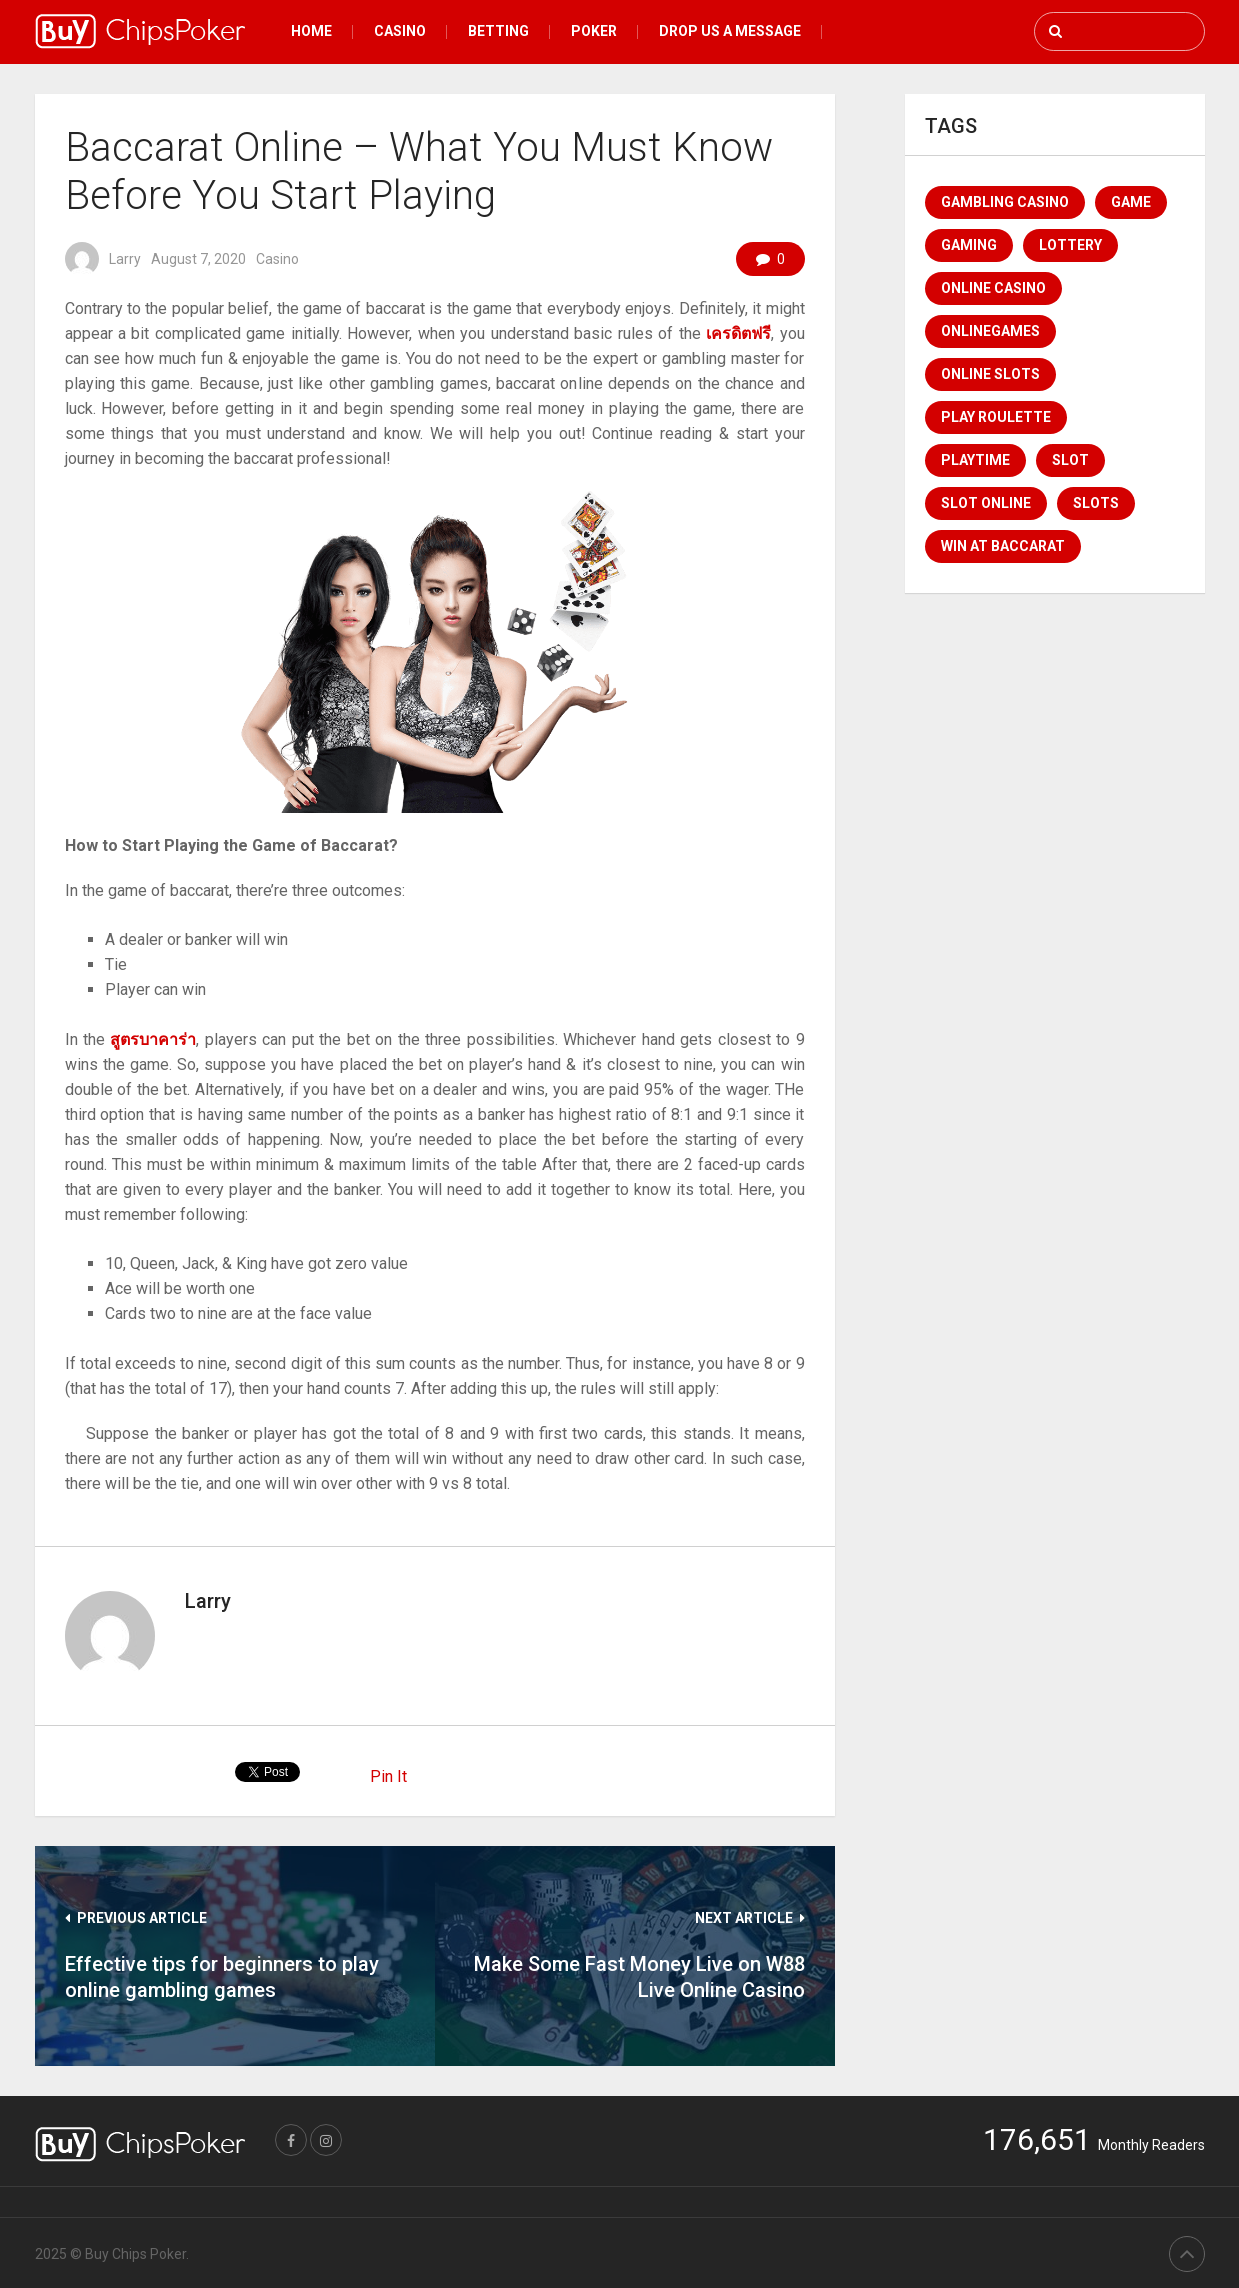 This screenshot has height=2288, width=1239. I want to click on Betting, so click(498, 31).